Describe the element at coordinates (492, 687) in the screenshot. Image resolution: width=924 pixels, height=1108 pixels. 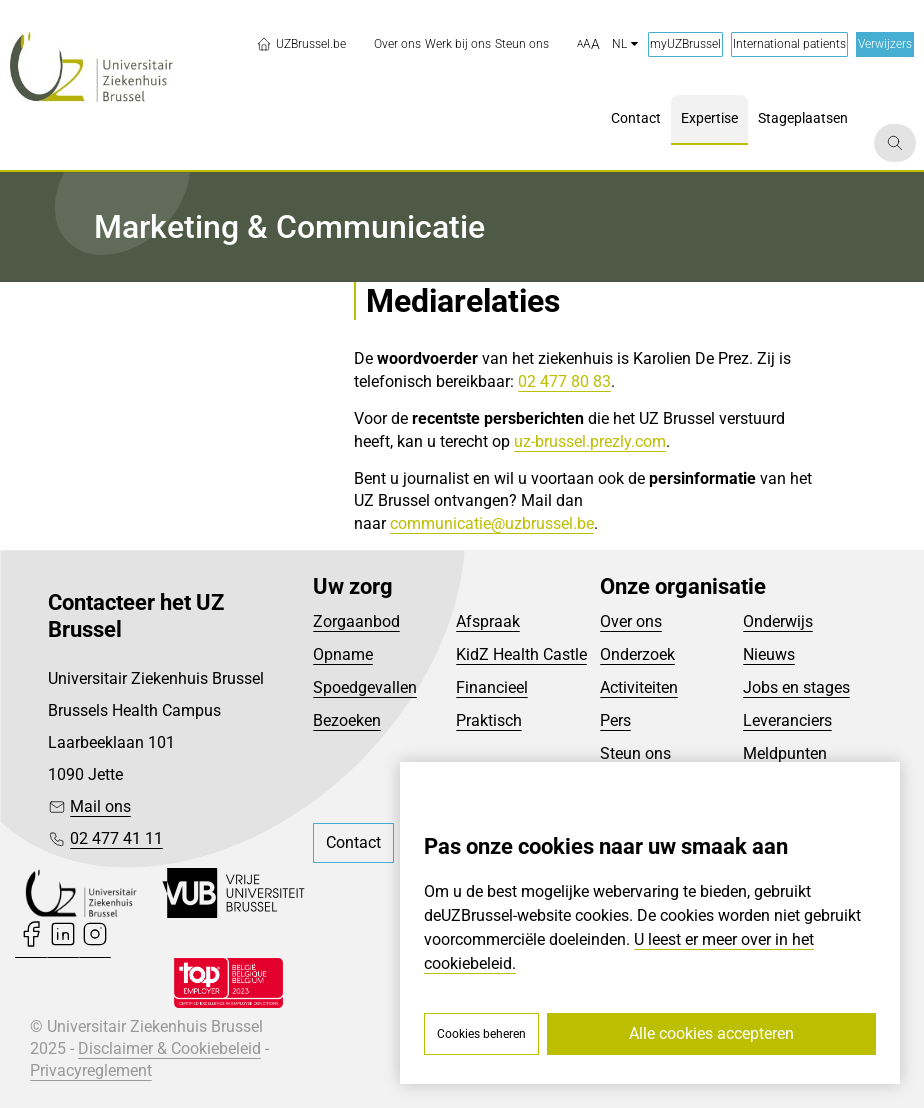
I see `Financieel` at that location.